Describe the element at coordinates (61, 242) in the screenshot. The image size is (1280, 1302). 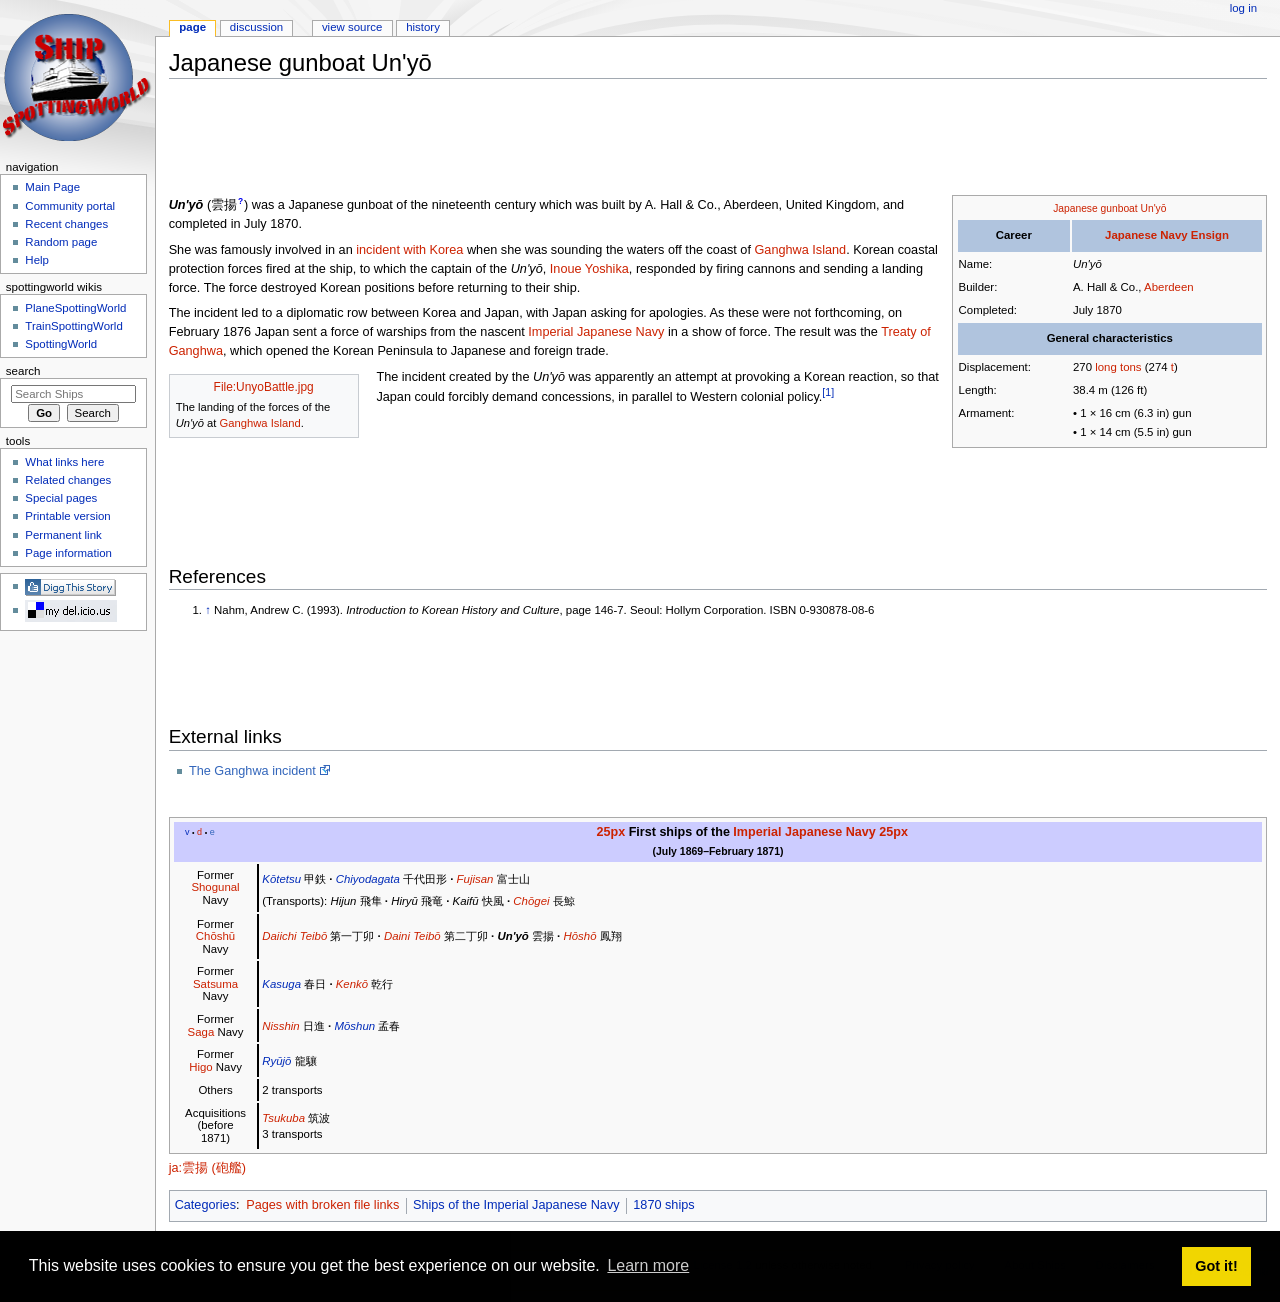
I see `Random page` at that location.